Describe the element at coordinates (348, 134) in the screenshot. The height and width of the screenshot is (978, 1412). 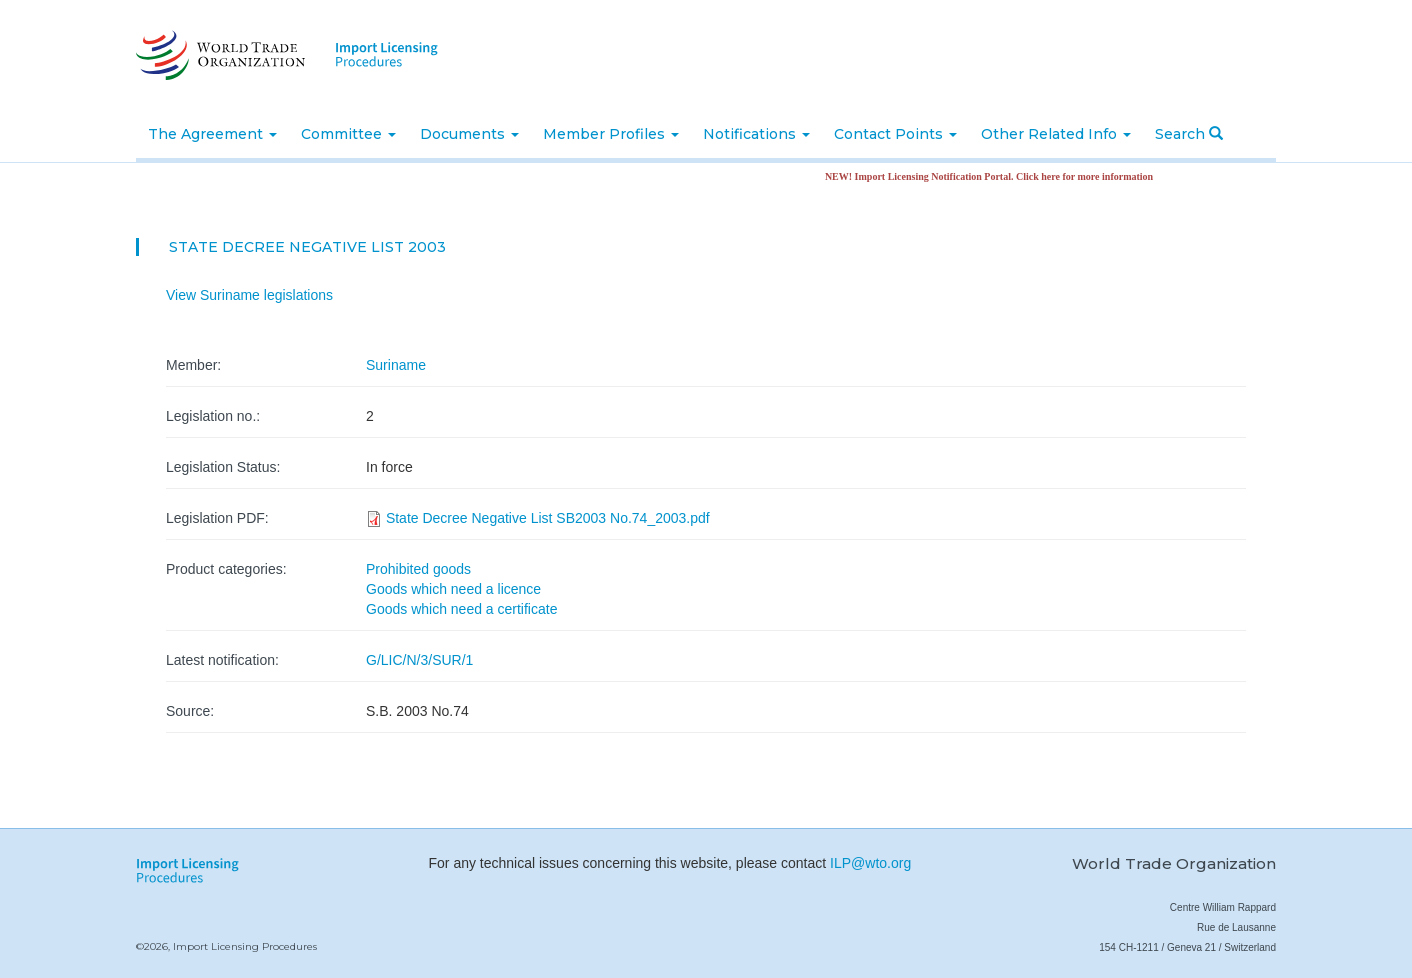
I see `Committee` at that location.